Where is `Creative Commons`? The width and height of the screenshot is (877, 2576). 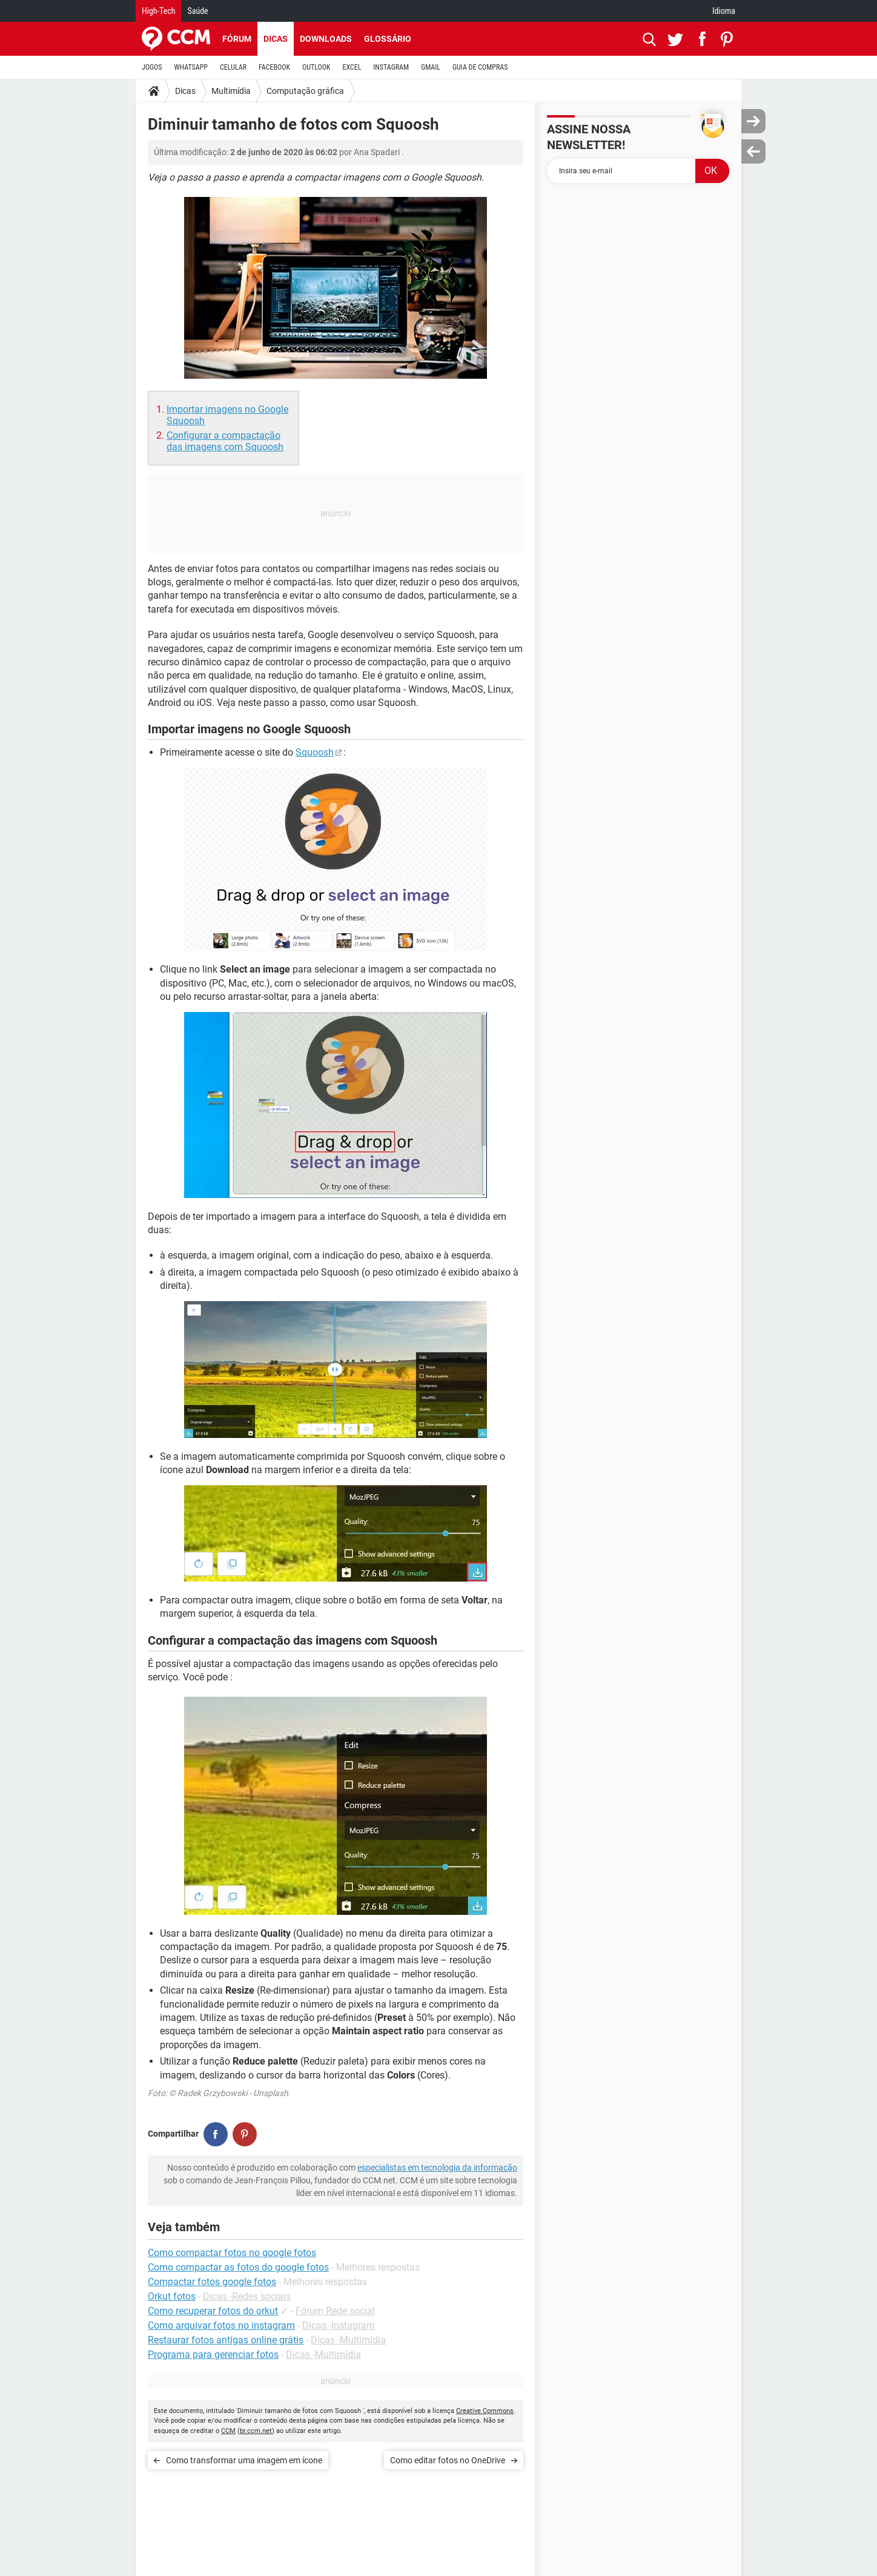
Creative Commons is located at coordinates (485, 2411).